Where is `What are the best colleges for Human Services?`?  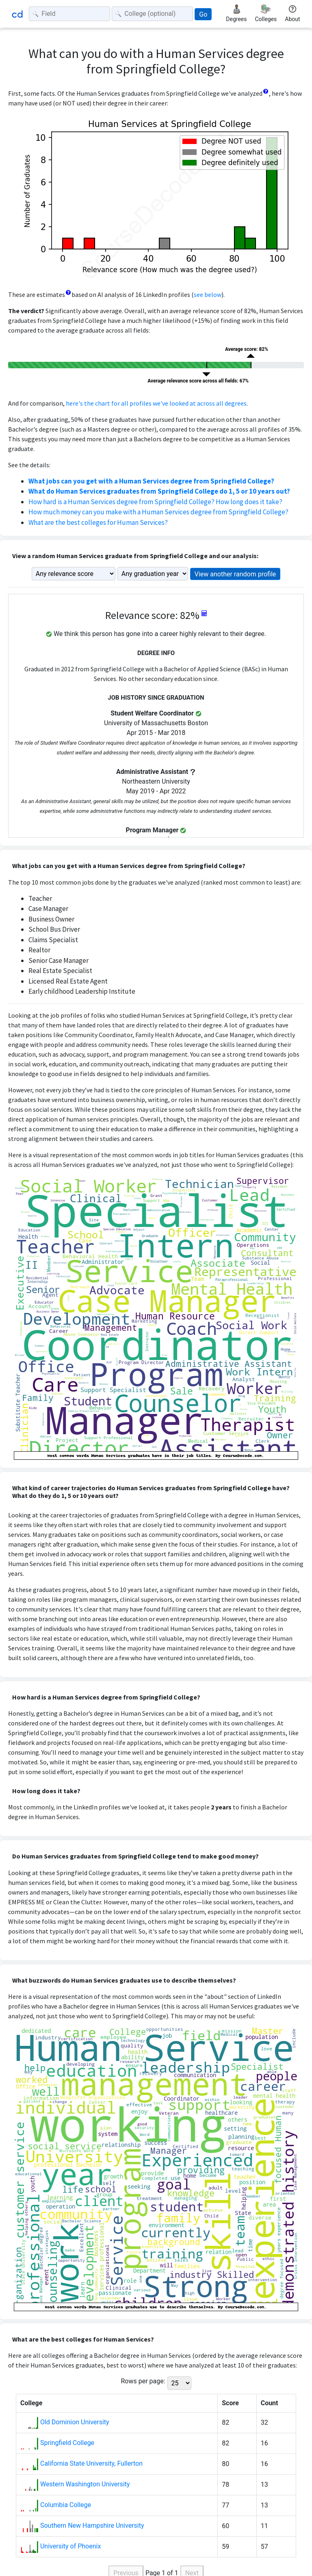 What are the best colleges for Human Services? is located at coordinates (98, 522).